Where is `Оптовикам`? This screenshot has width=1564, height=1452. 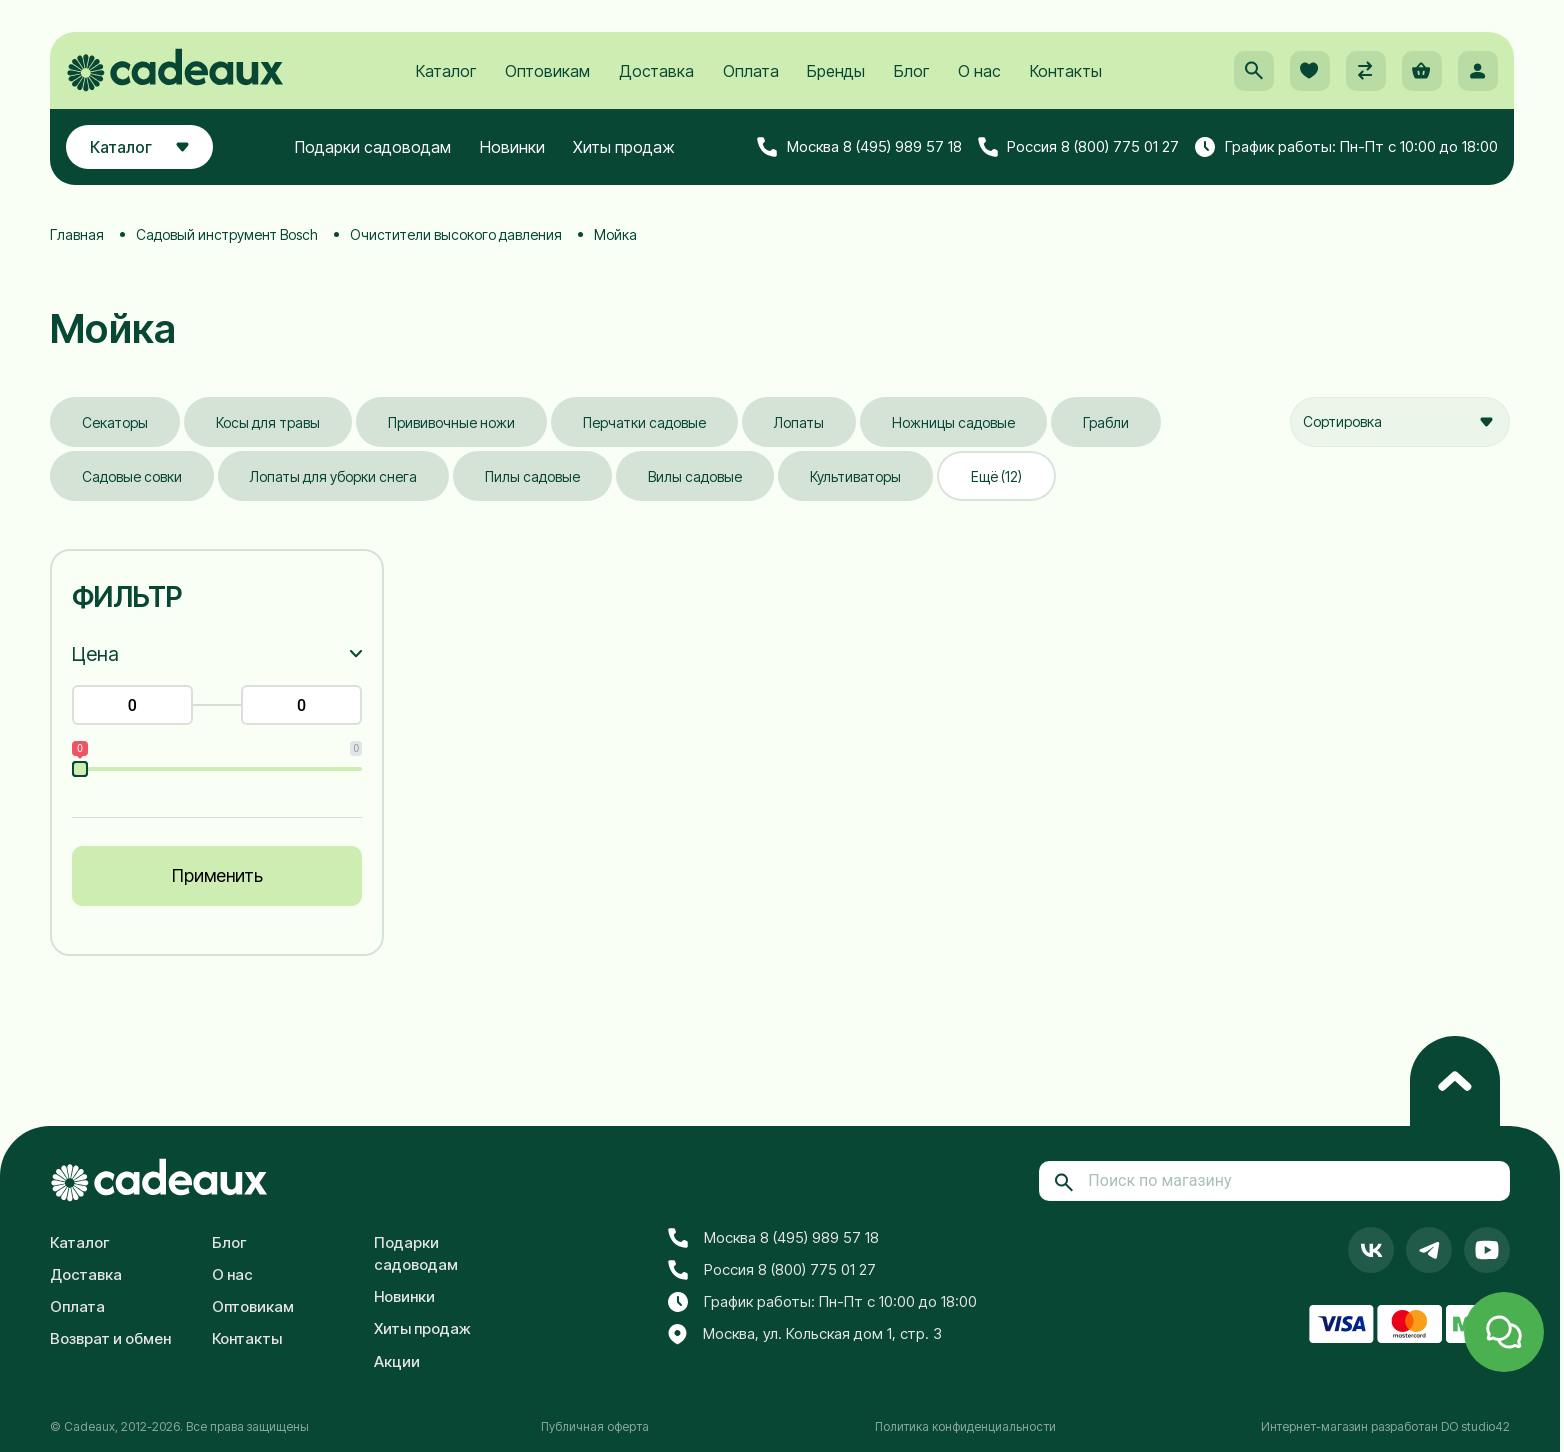 Оптовикам is located at coordinates (547, 71).